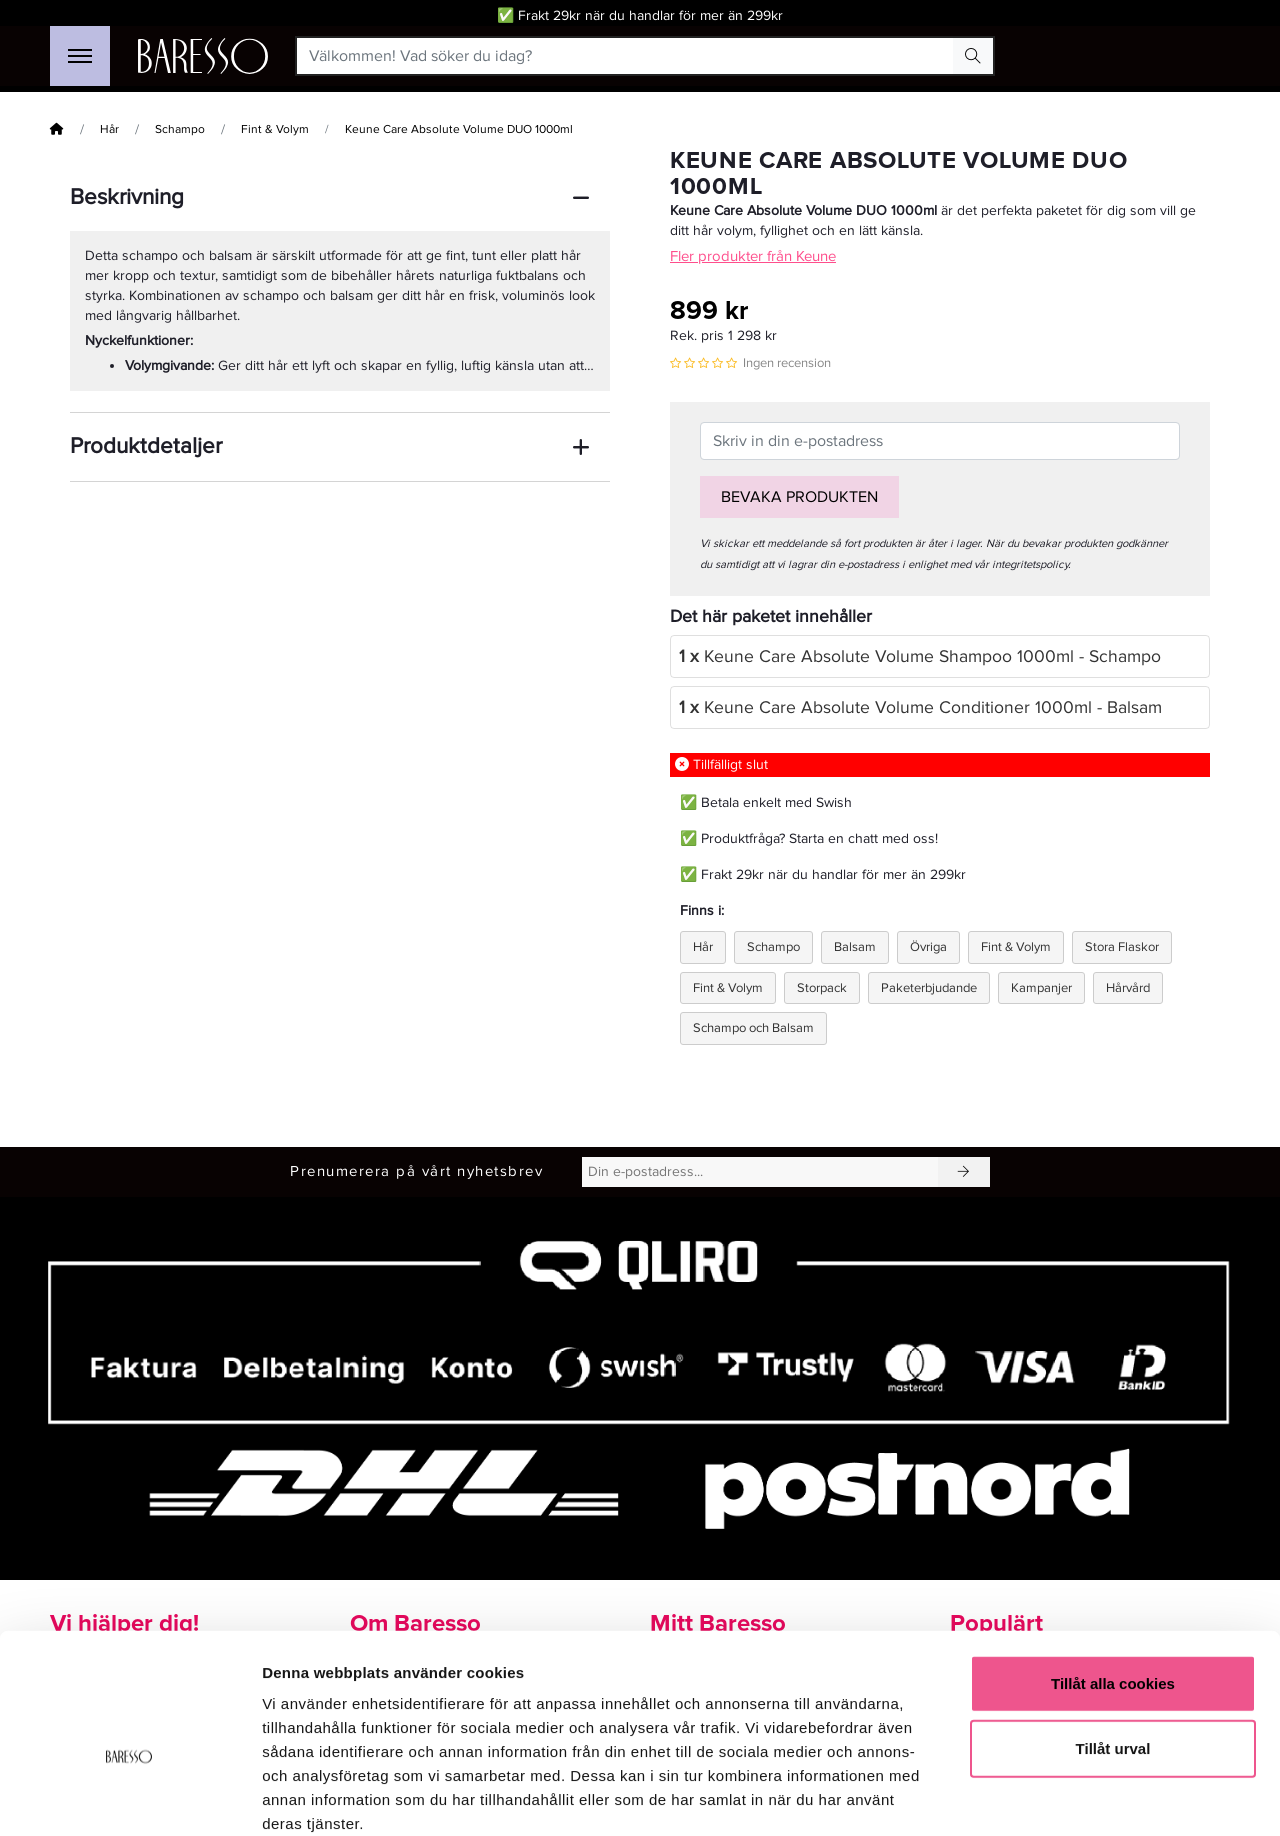 This screenshot has height=1836, width=1280. Describe the element at coordinates (920, 656) in the screenshot. I see `Keune Care Absolute Volume Shampoo 1000ml - Schampo` at that location.